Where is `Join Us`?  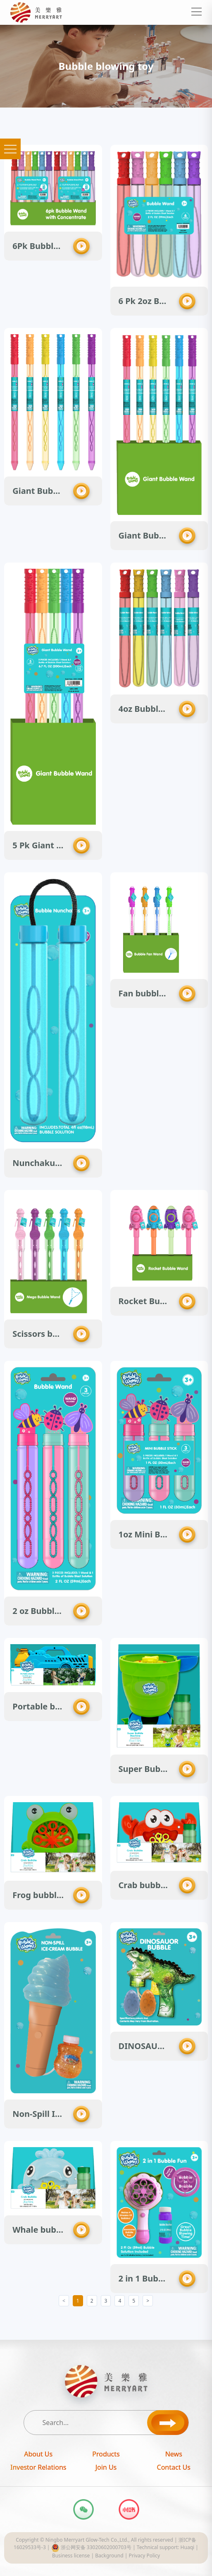 Join Us is located at coordinates (106, 2467).